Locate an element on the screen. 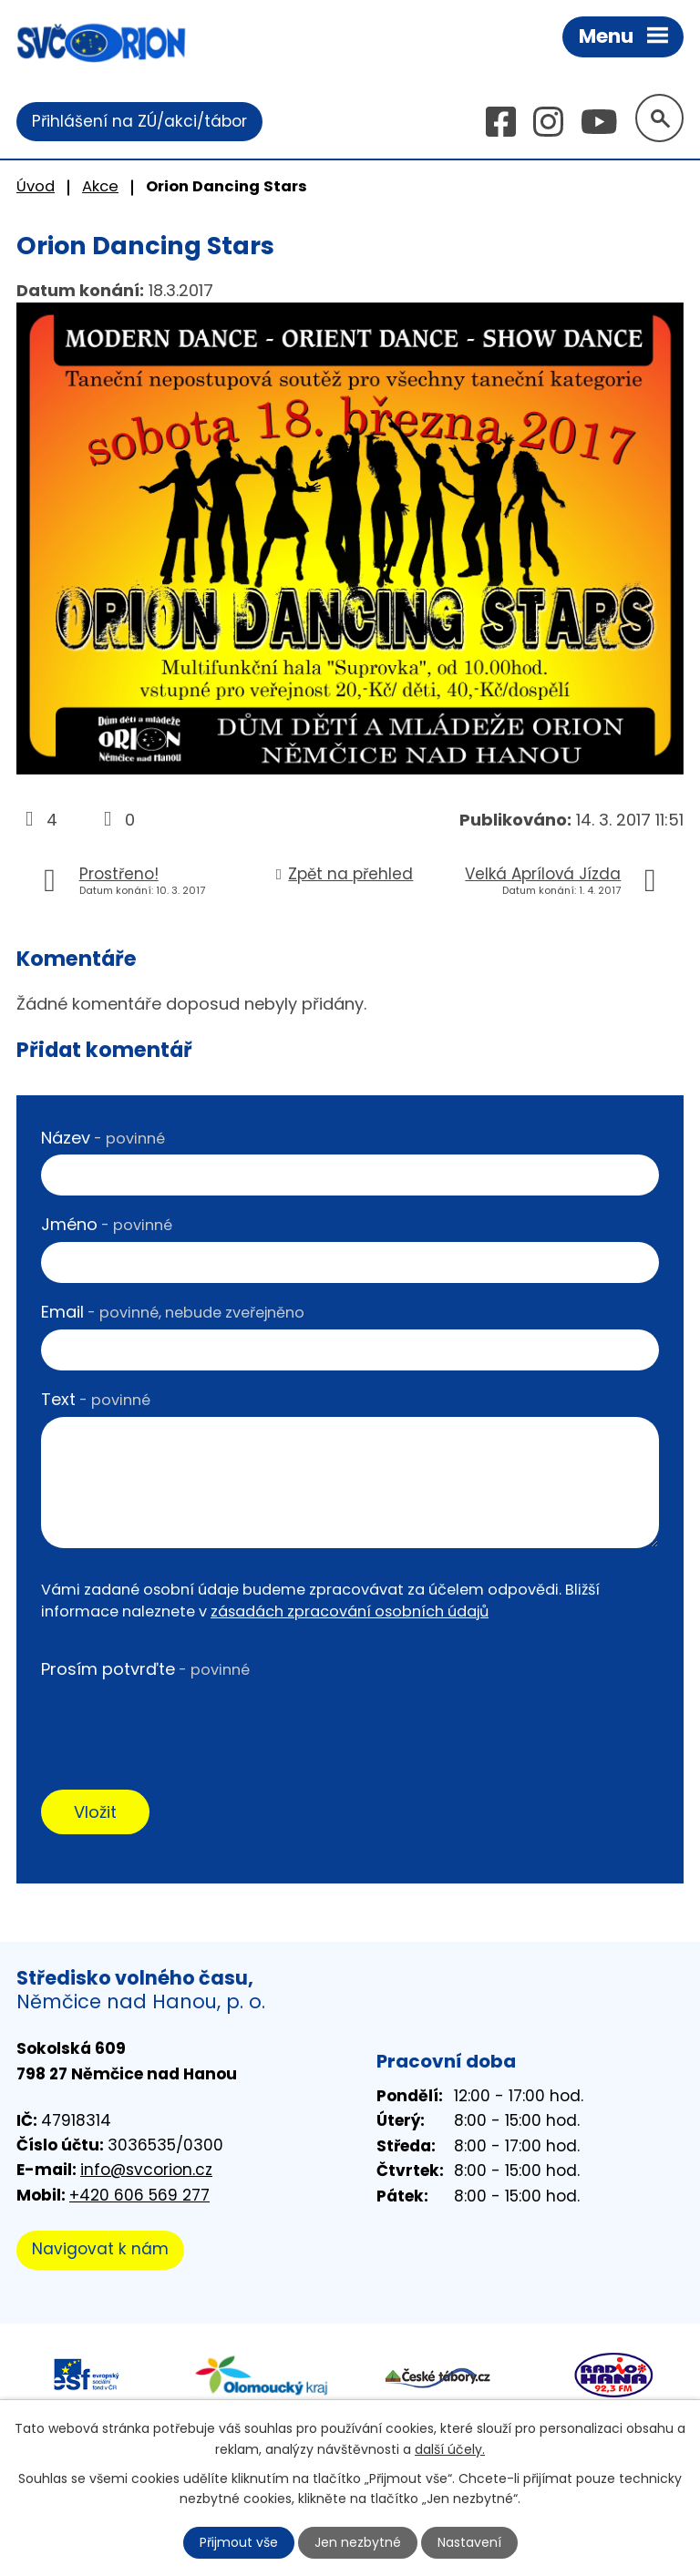 The height and width of the screenshot is (2576, 700). info@svcorion.cz is located at coordinates (146, 2170).